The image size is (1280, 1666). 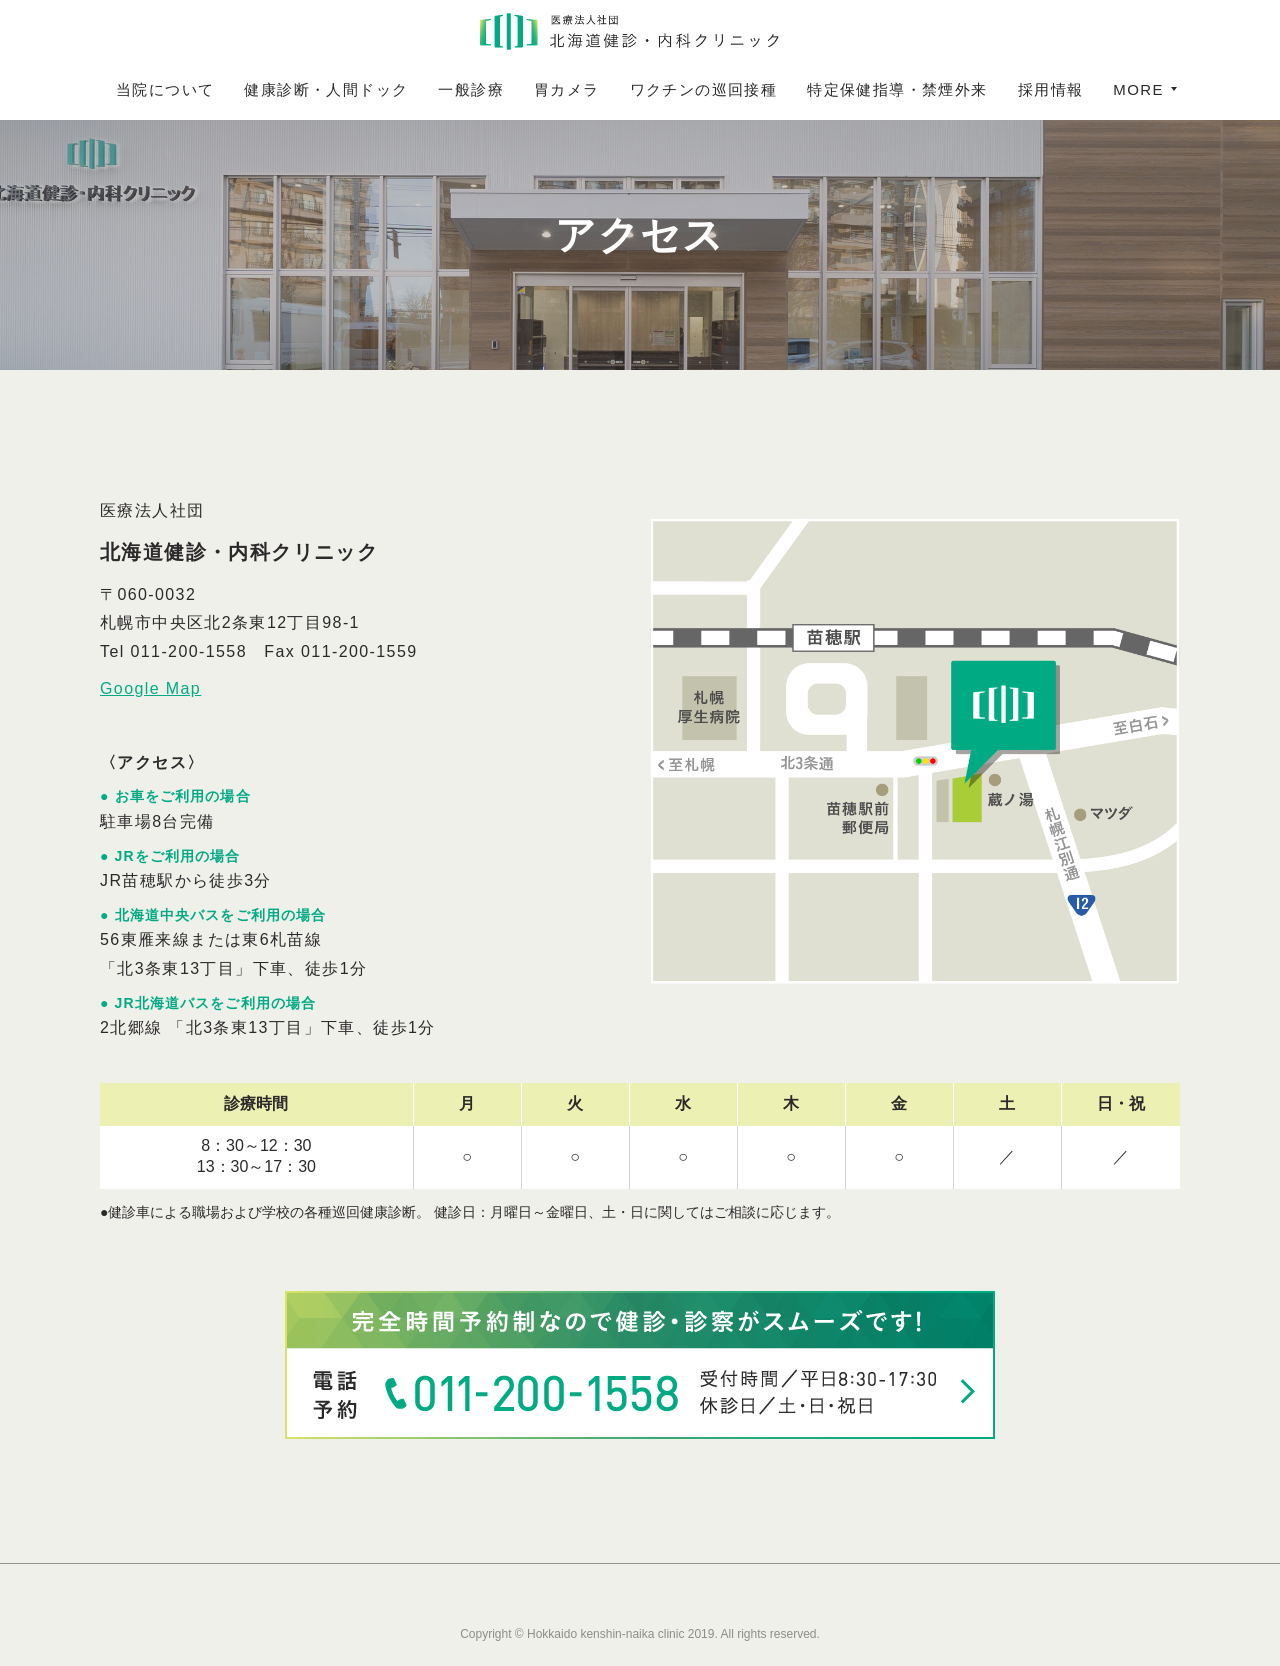 What do you see at coordinates (374, 89) in the screenshot?
I see `健康診断・人間ドック` at bounding box center [374, 89].